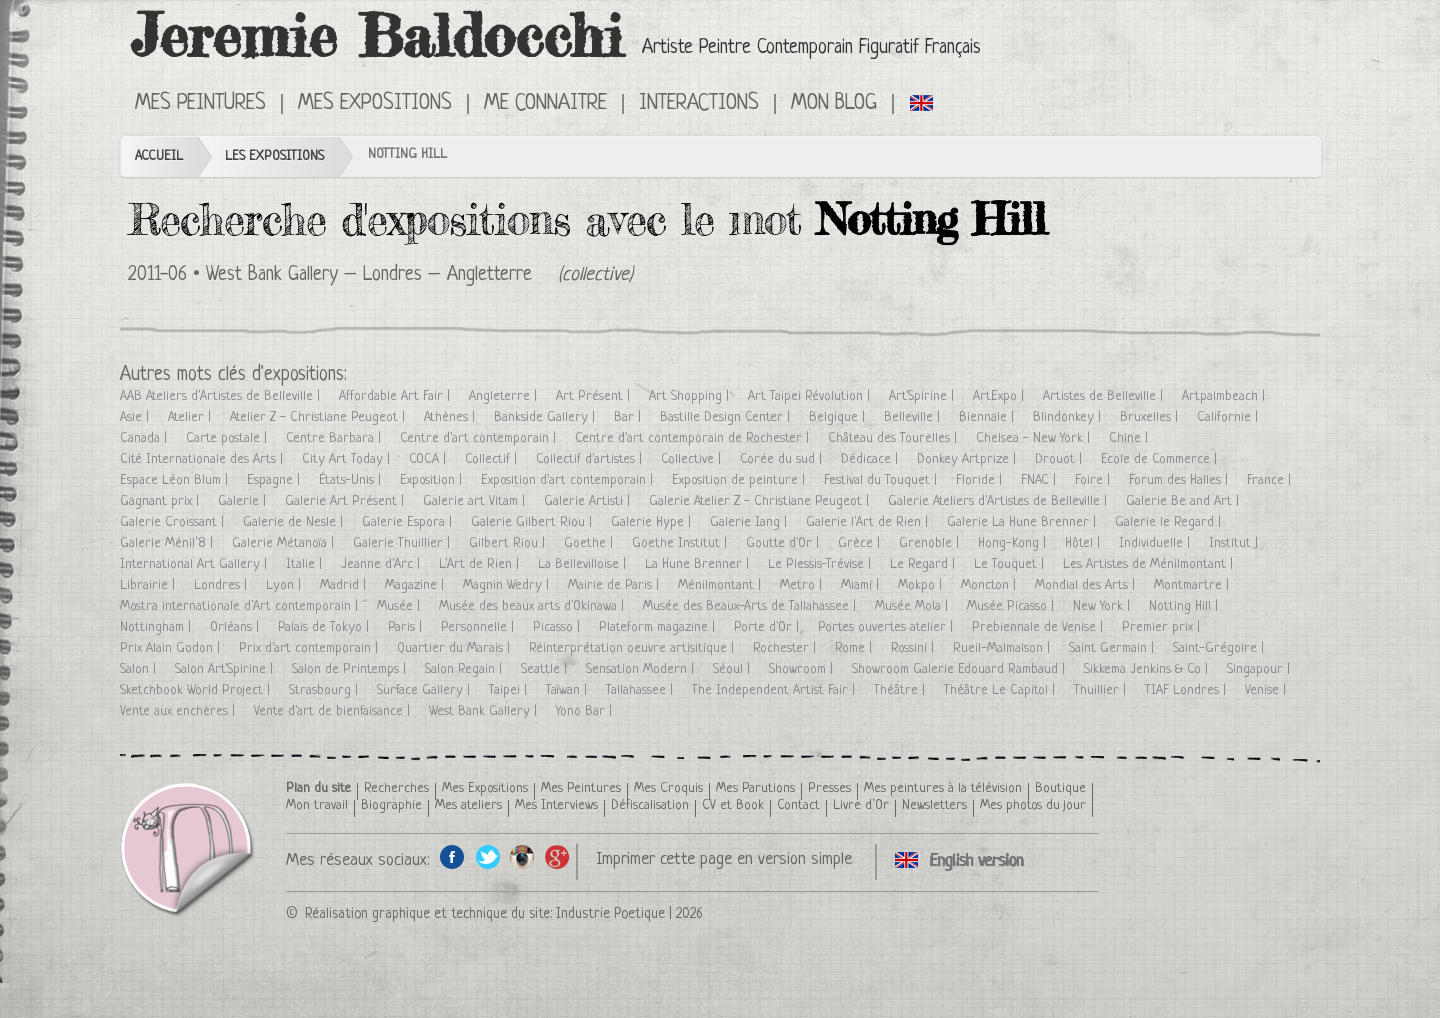  Describe the element at coordinates (346, 501) in the screenshot. I see `Galerie Art Présent |` at that location.